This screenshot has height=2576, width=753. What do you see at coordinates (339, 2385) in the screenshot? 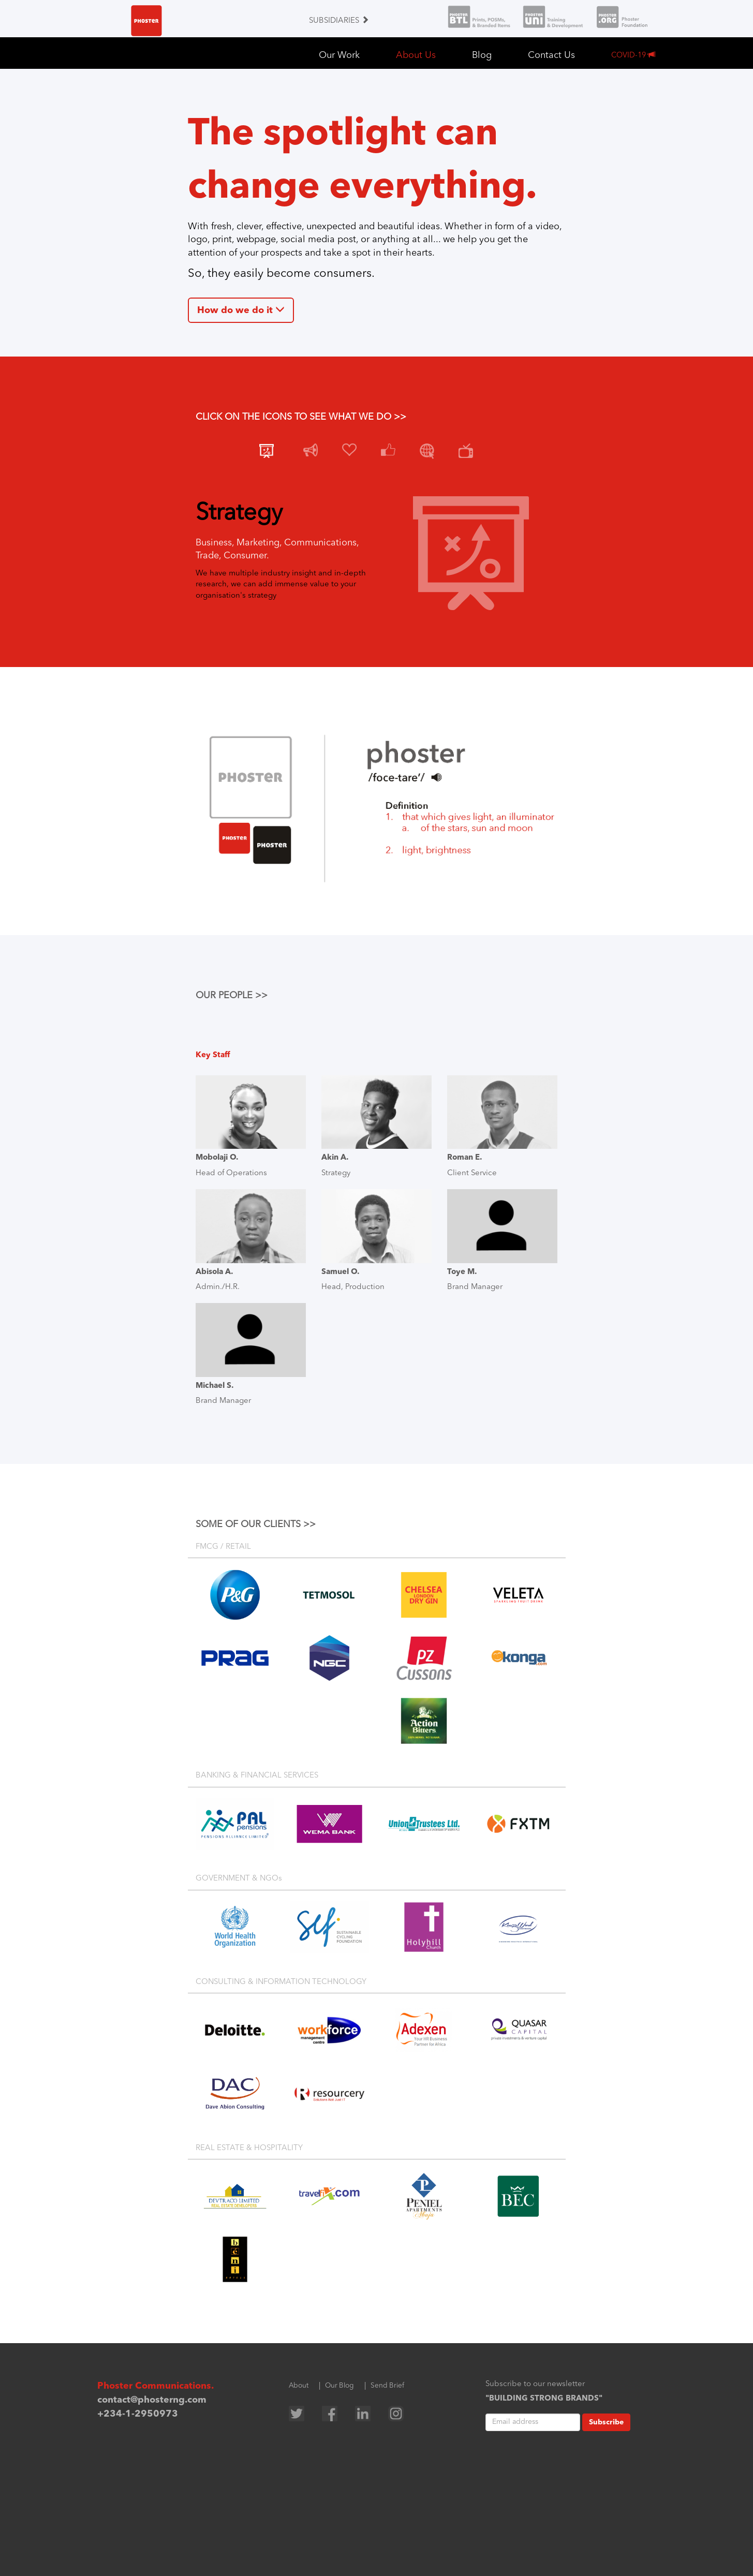
I see `Our Blog` at bounding box center [339, 2385].